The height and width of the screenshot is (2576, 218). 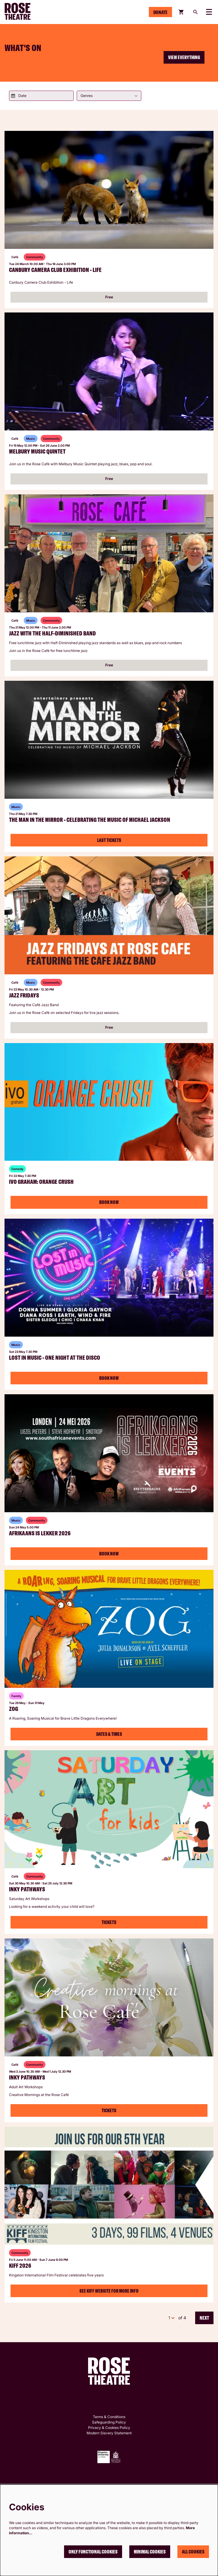 I want to click on View everything, so click(x=184, y=57).